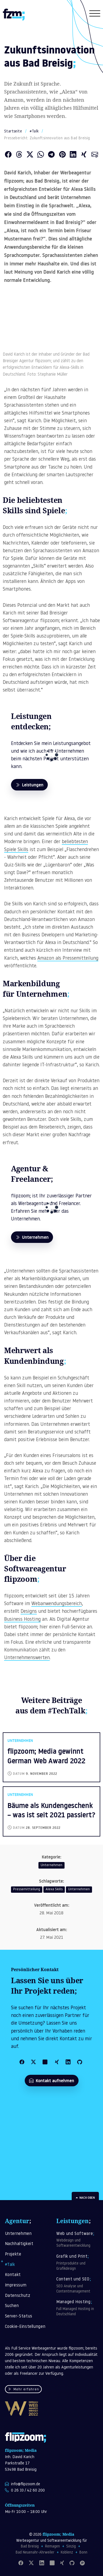  Describe the element at coordinates (95, 155) in the screenshot. I see `[Als E-Mail versenden]` at that location.